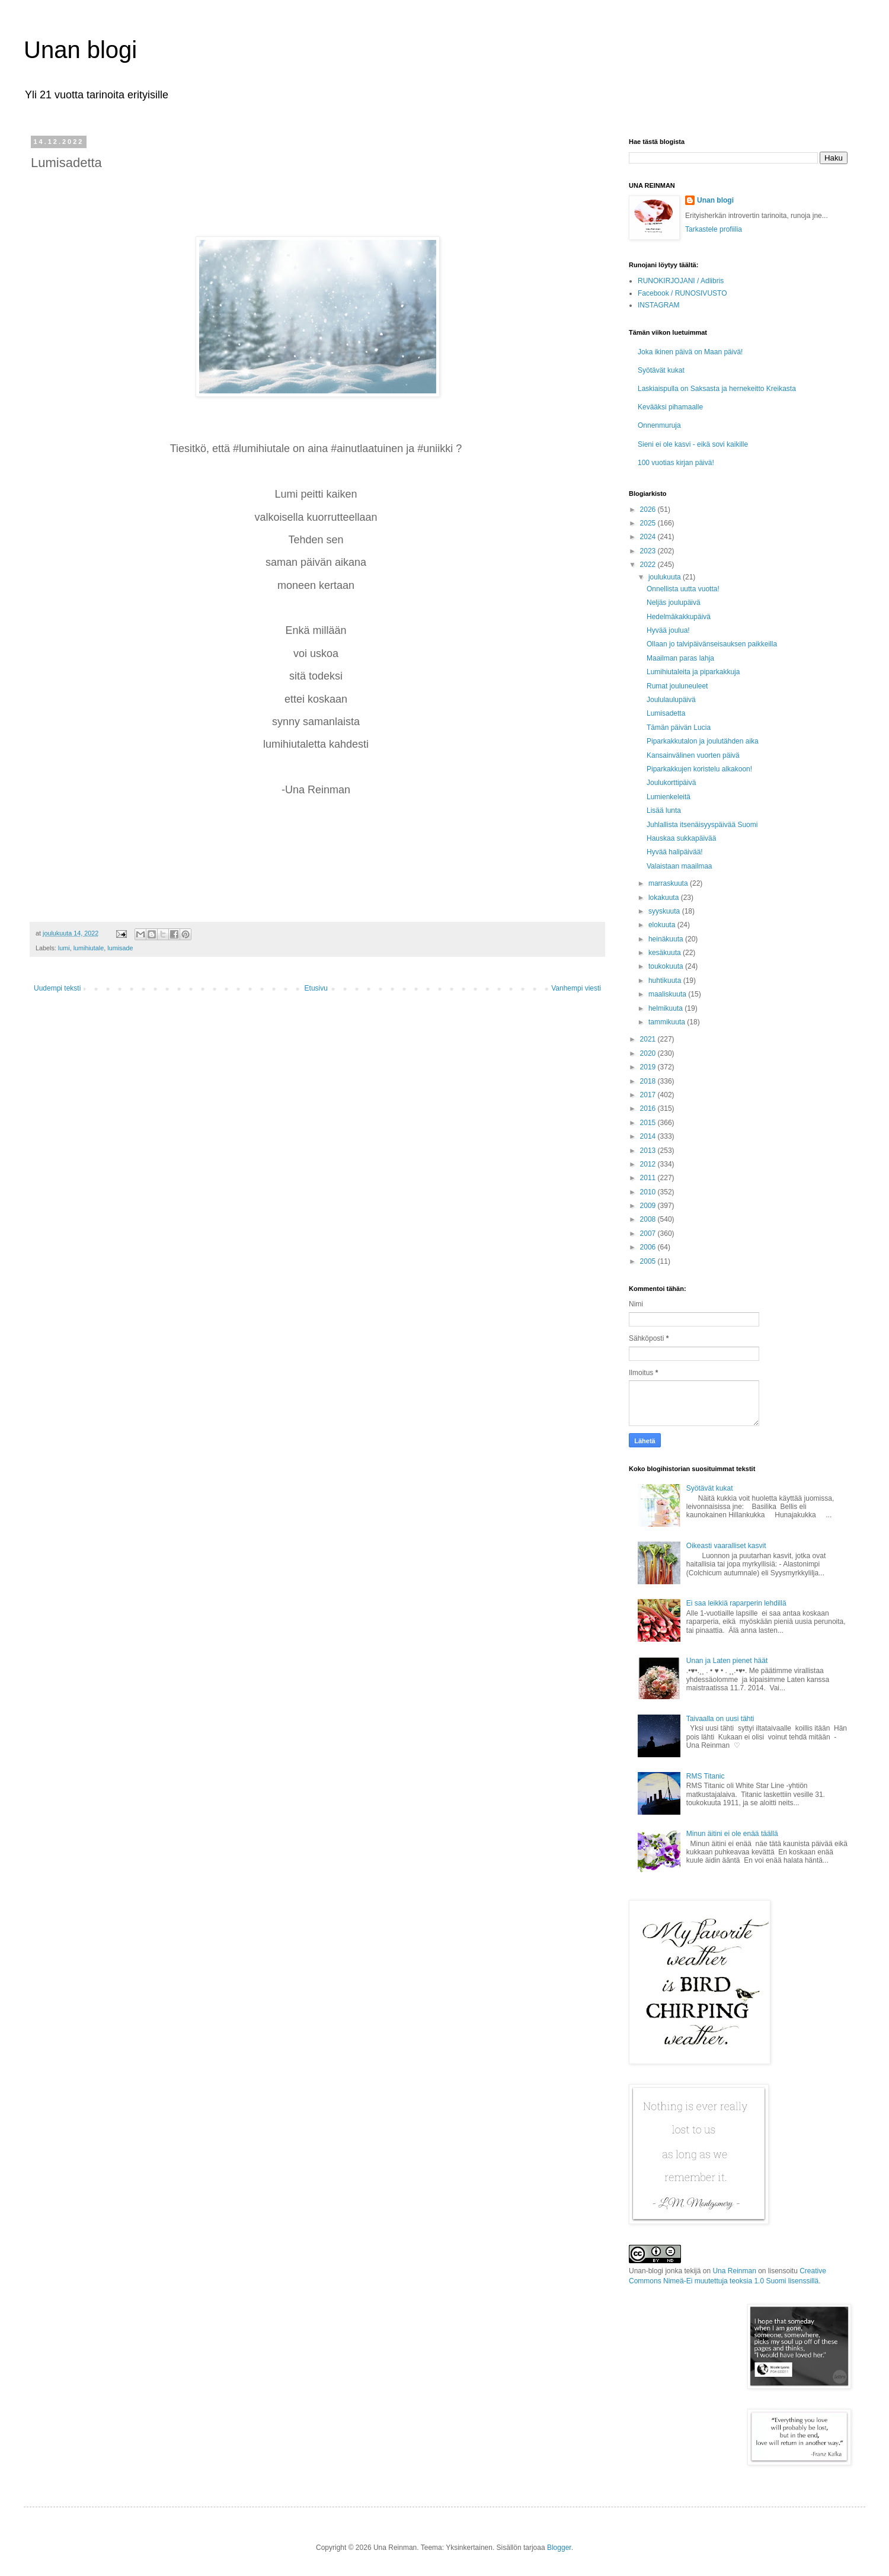 The height and width of the screenshot is (2576, 889). I want to click on 2005, so click(649, 1261).